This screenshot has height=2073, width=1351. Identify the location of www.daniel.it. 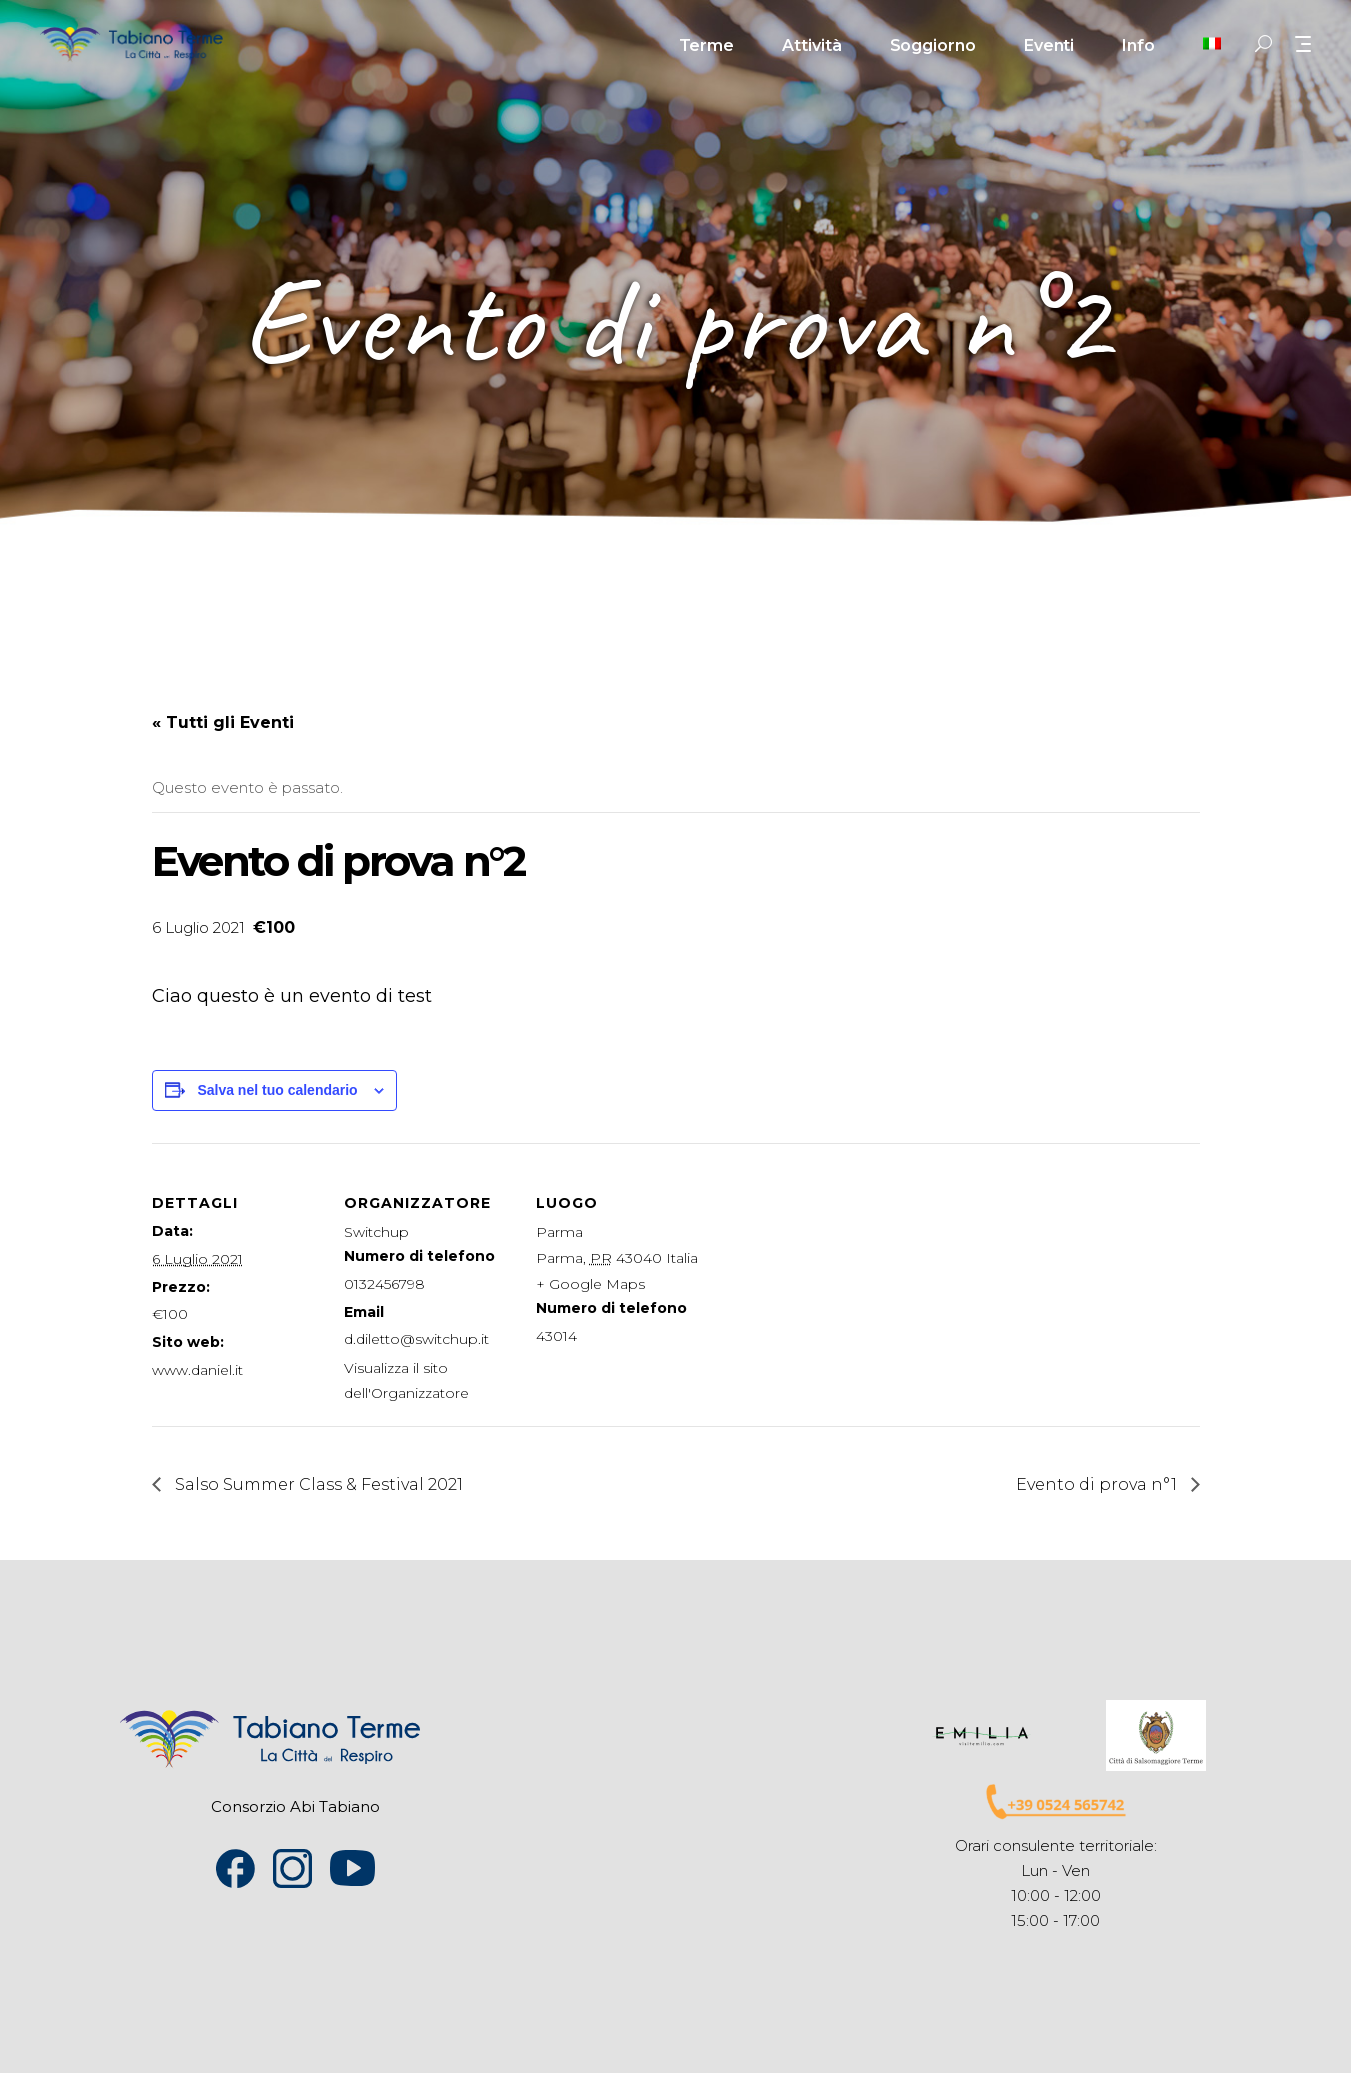
(197, 1370).